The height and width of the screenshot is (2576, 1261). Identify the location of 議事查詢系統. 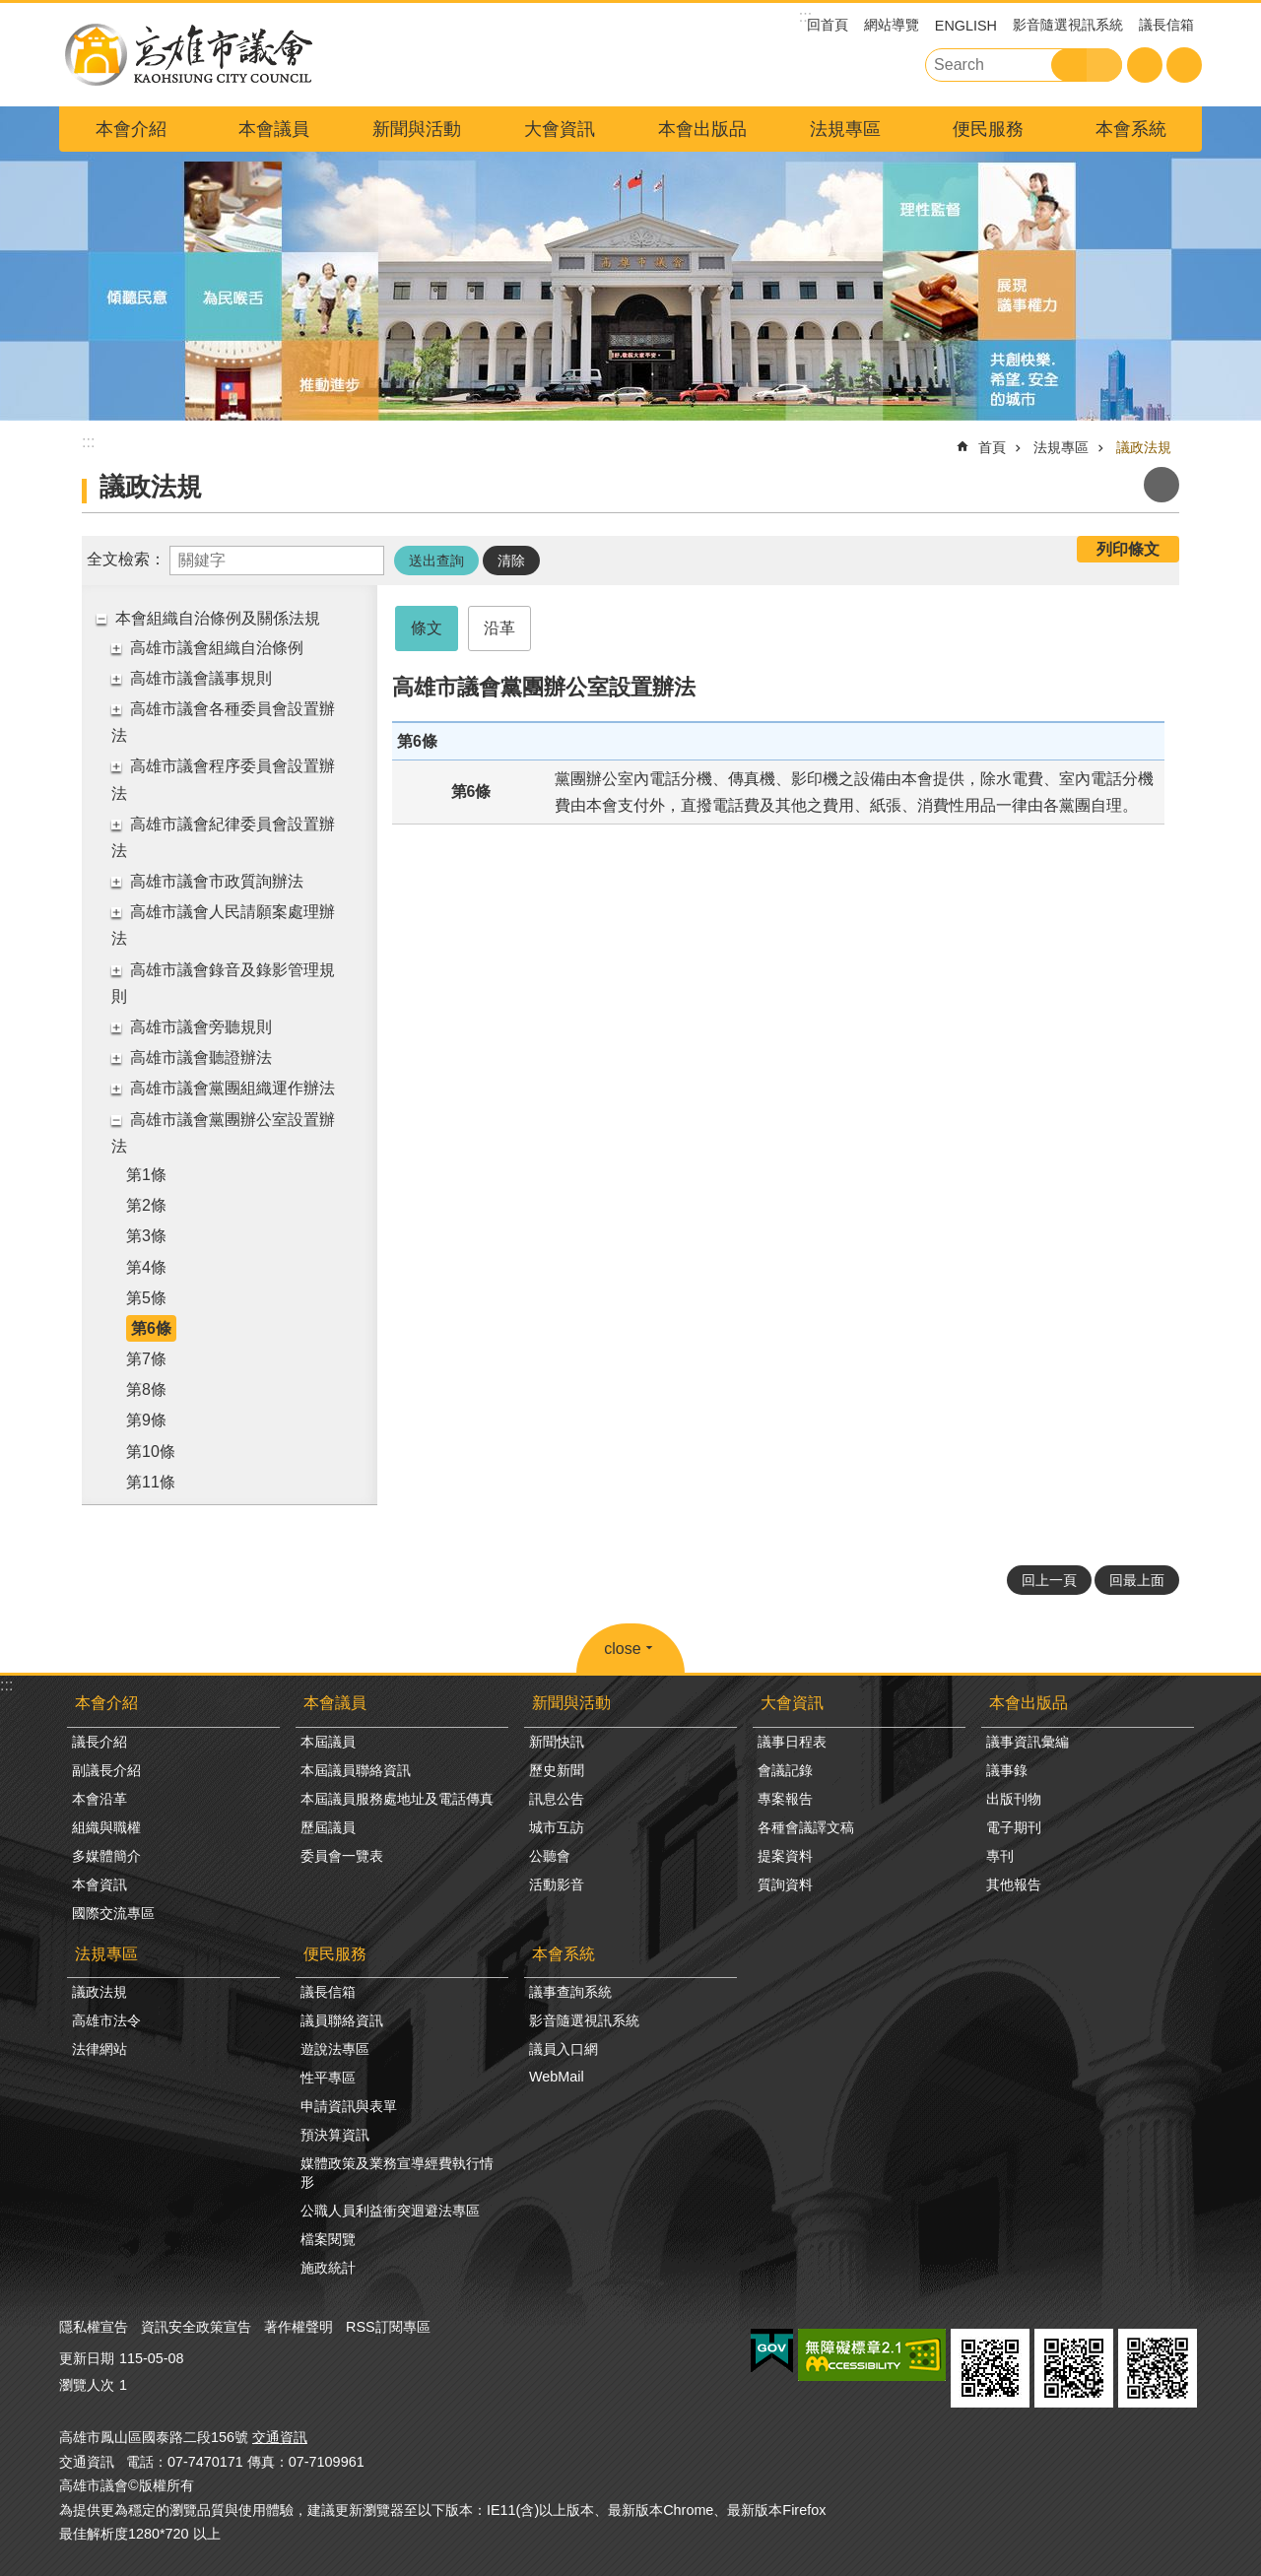
(570, 1992).